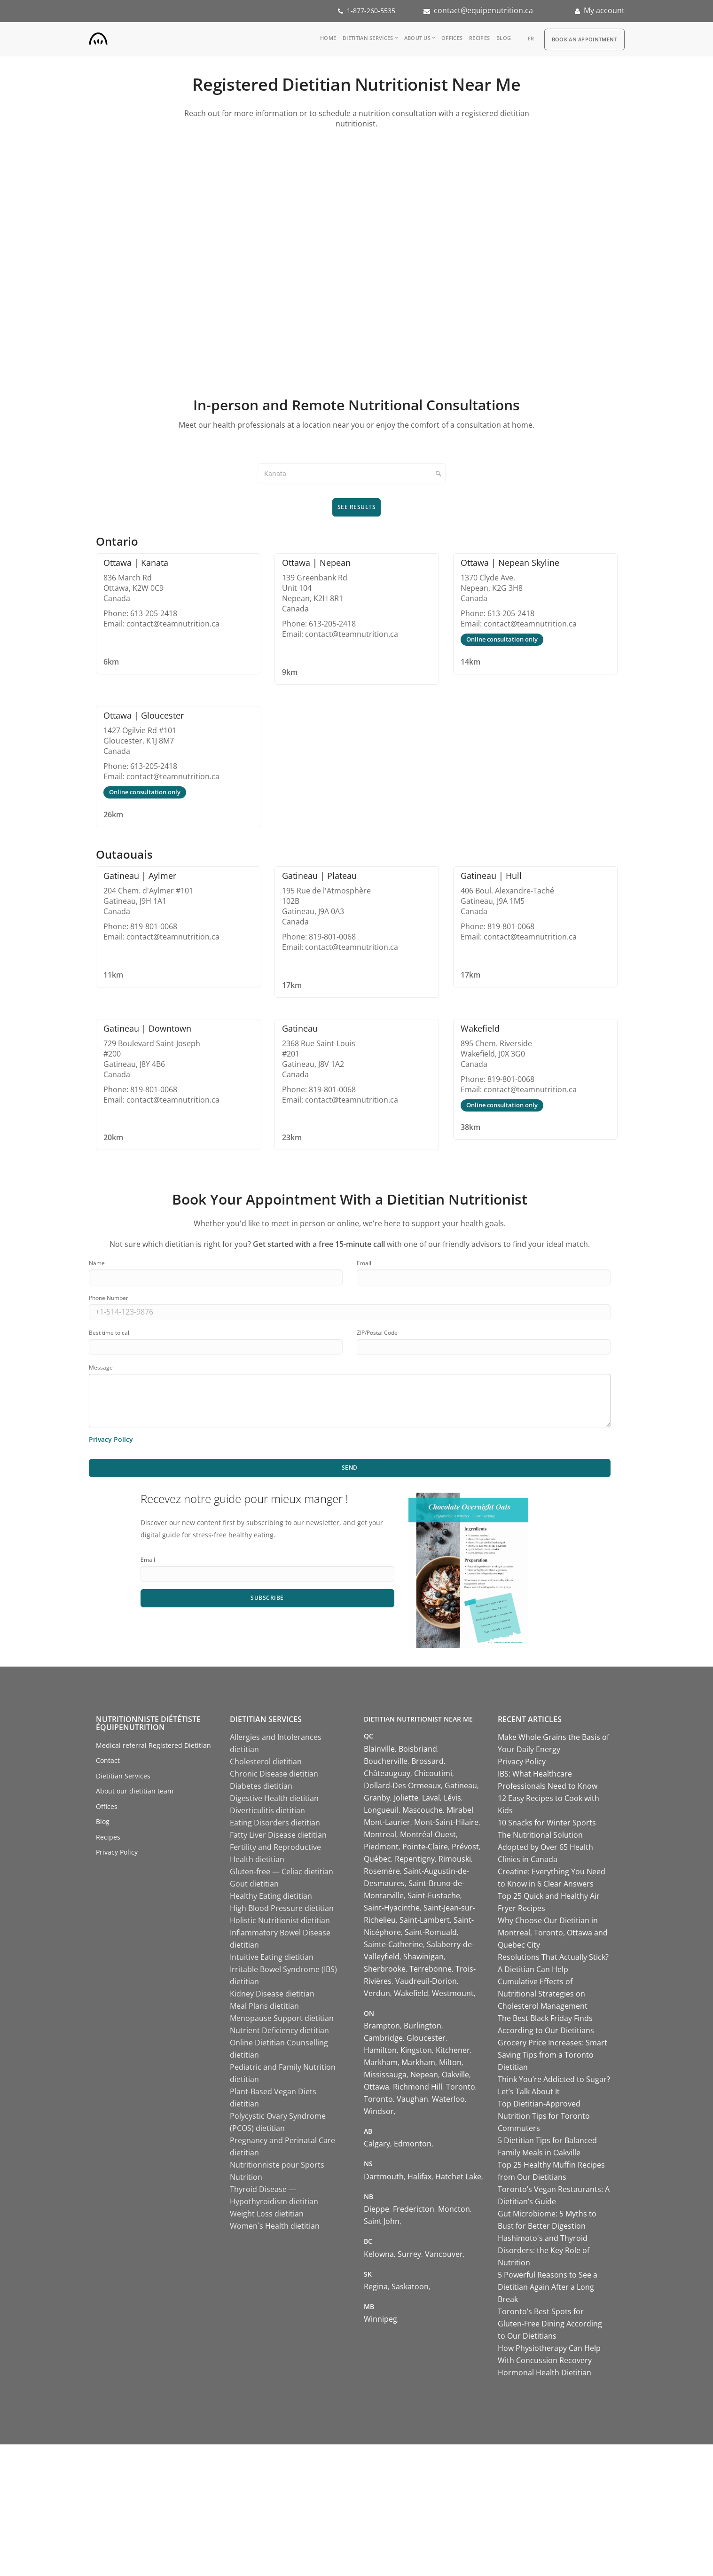  Describe the element at coordinates (279, 2030) in the screenshot. I see `Nutrient Deficiency dietitian` at that location.